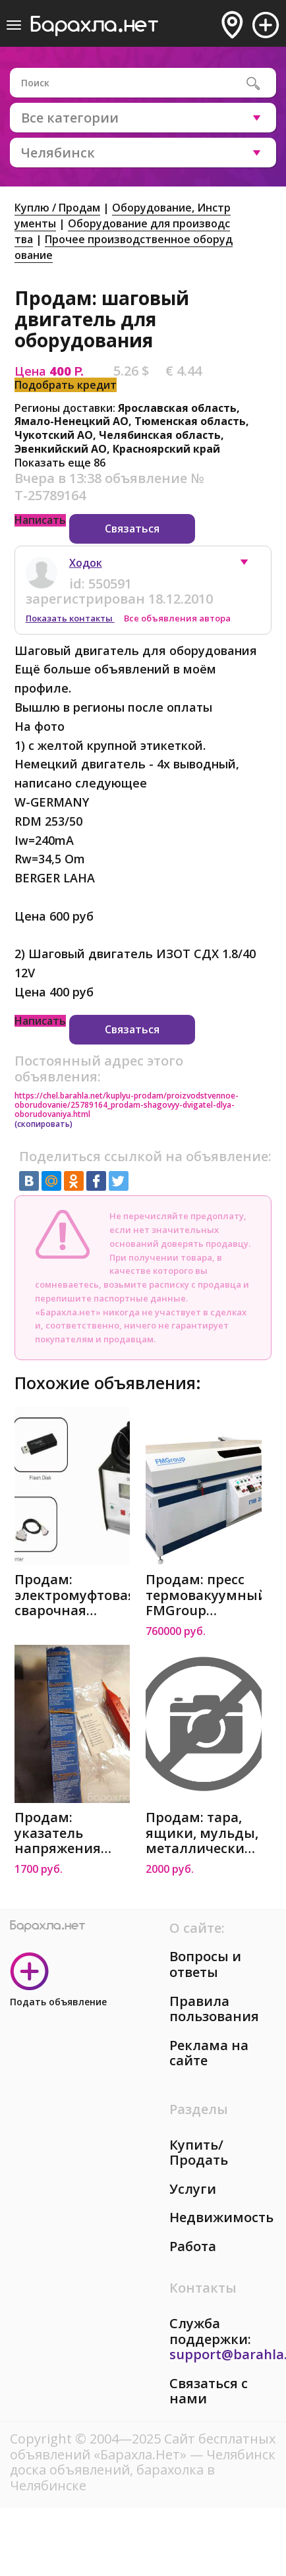 The width and height of the screenshot is (286, 2576). Describe the element at coordinates (85, 563) in the screenshot. I see `Ходок` at that location.